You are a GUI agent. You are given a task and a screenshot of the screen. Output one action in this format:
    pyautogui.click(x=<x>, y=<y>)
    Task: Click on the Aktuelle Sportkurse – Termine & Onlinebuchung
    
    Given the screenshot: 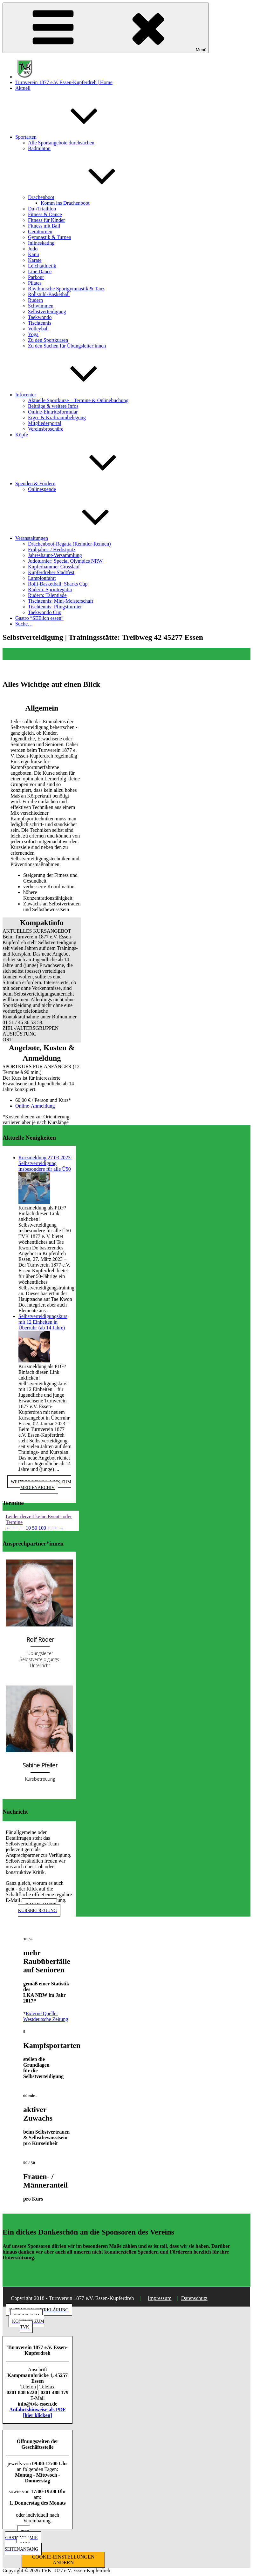 What is the action you would take?
    pyautogui.click(x=78, y=400)
    